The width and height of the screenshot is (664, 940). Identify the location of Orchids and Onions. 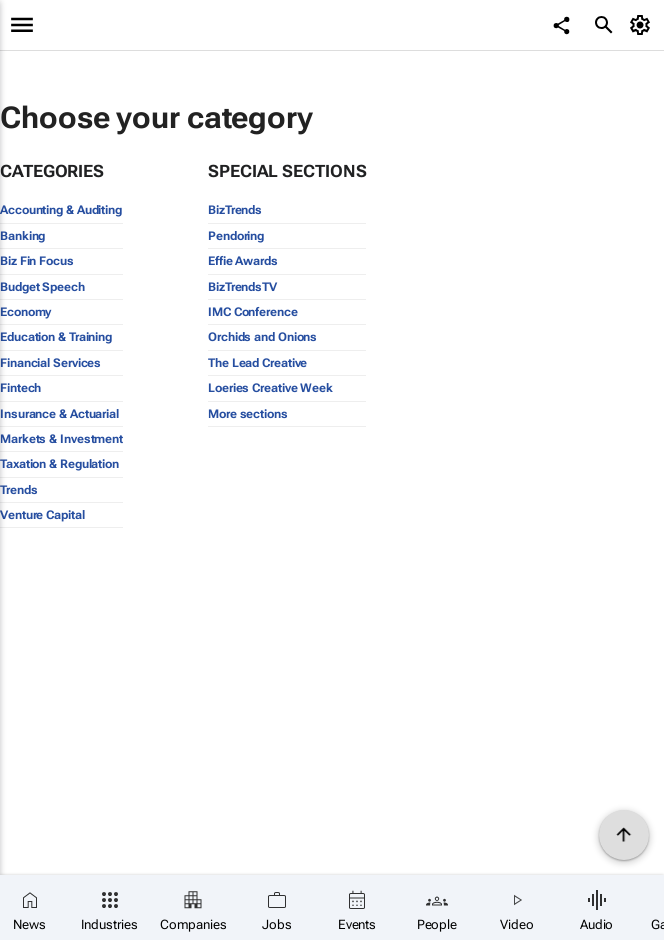
(262, 337).